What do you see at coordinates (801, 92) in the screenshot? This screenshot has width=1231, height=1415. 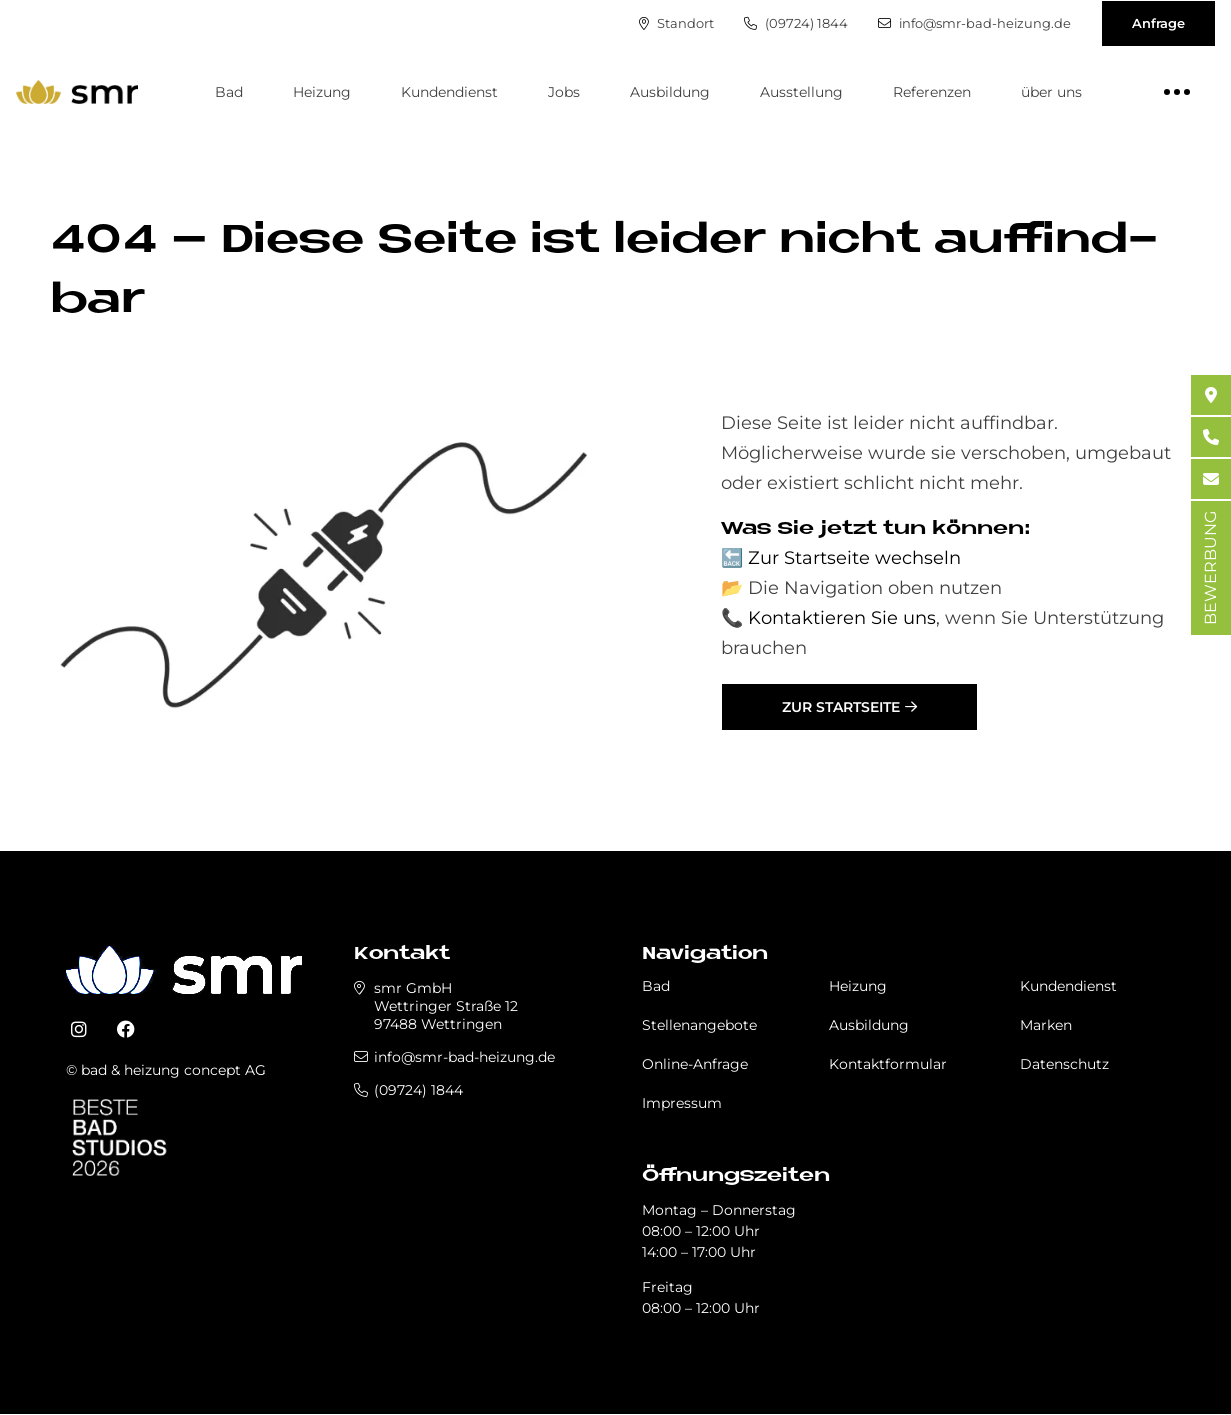 I see `Ausstellung` at bounding box center [801, 92].